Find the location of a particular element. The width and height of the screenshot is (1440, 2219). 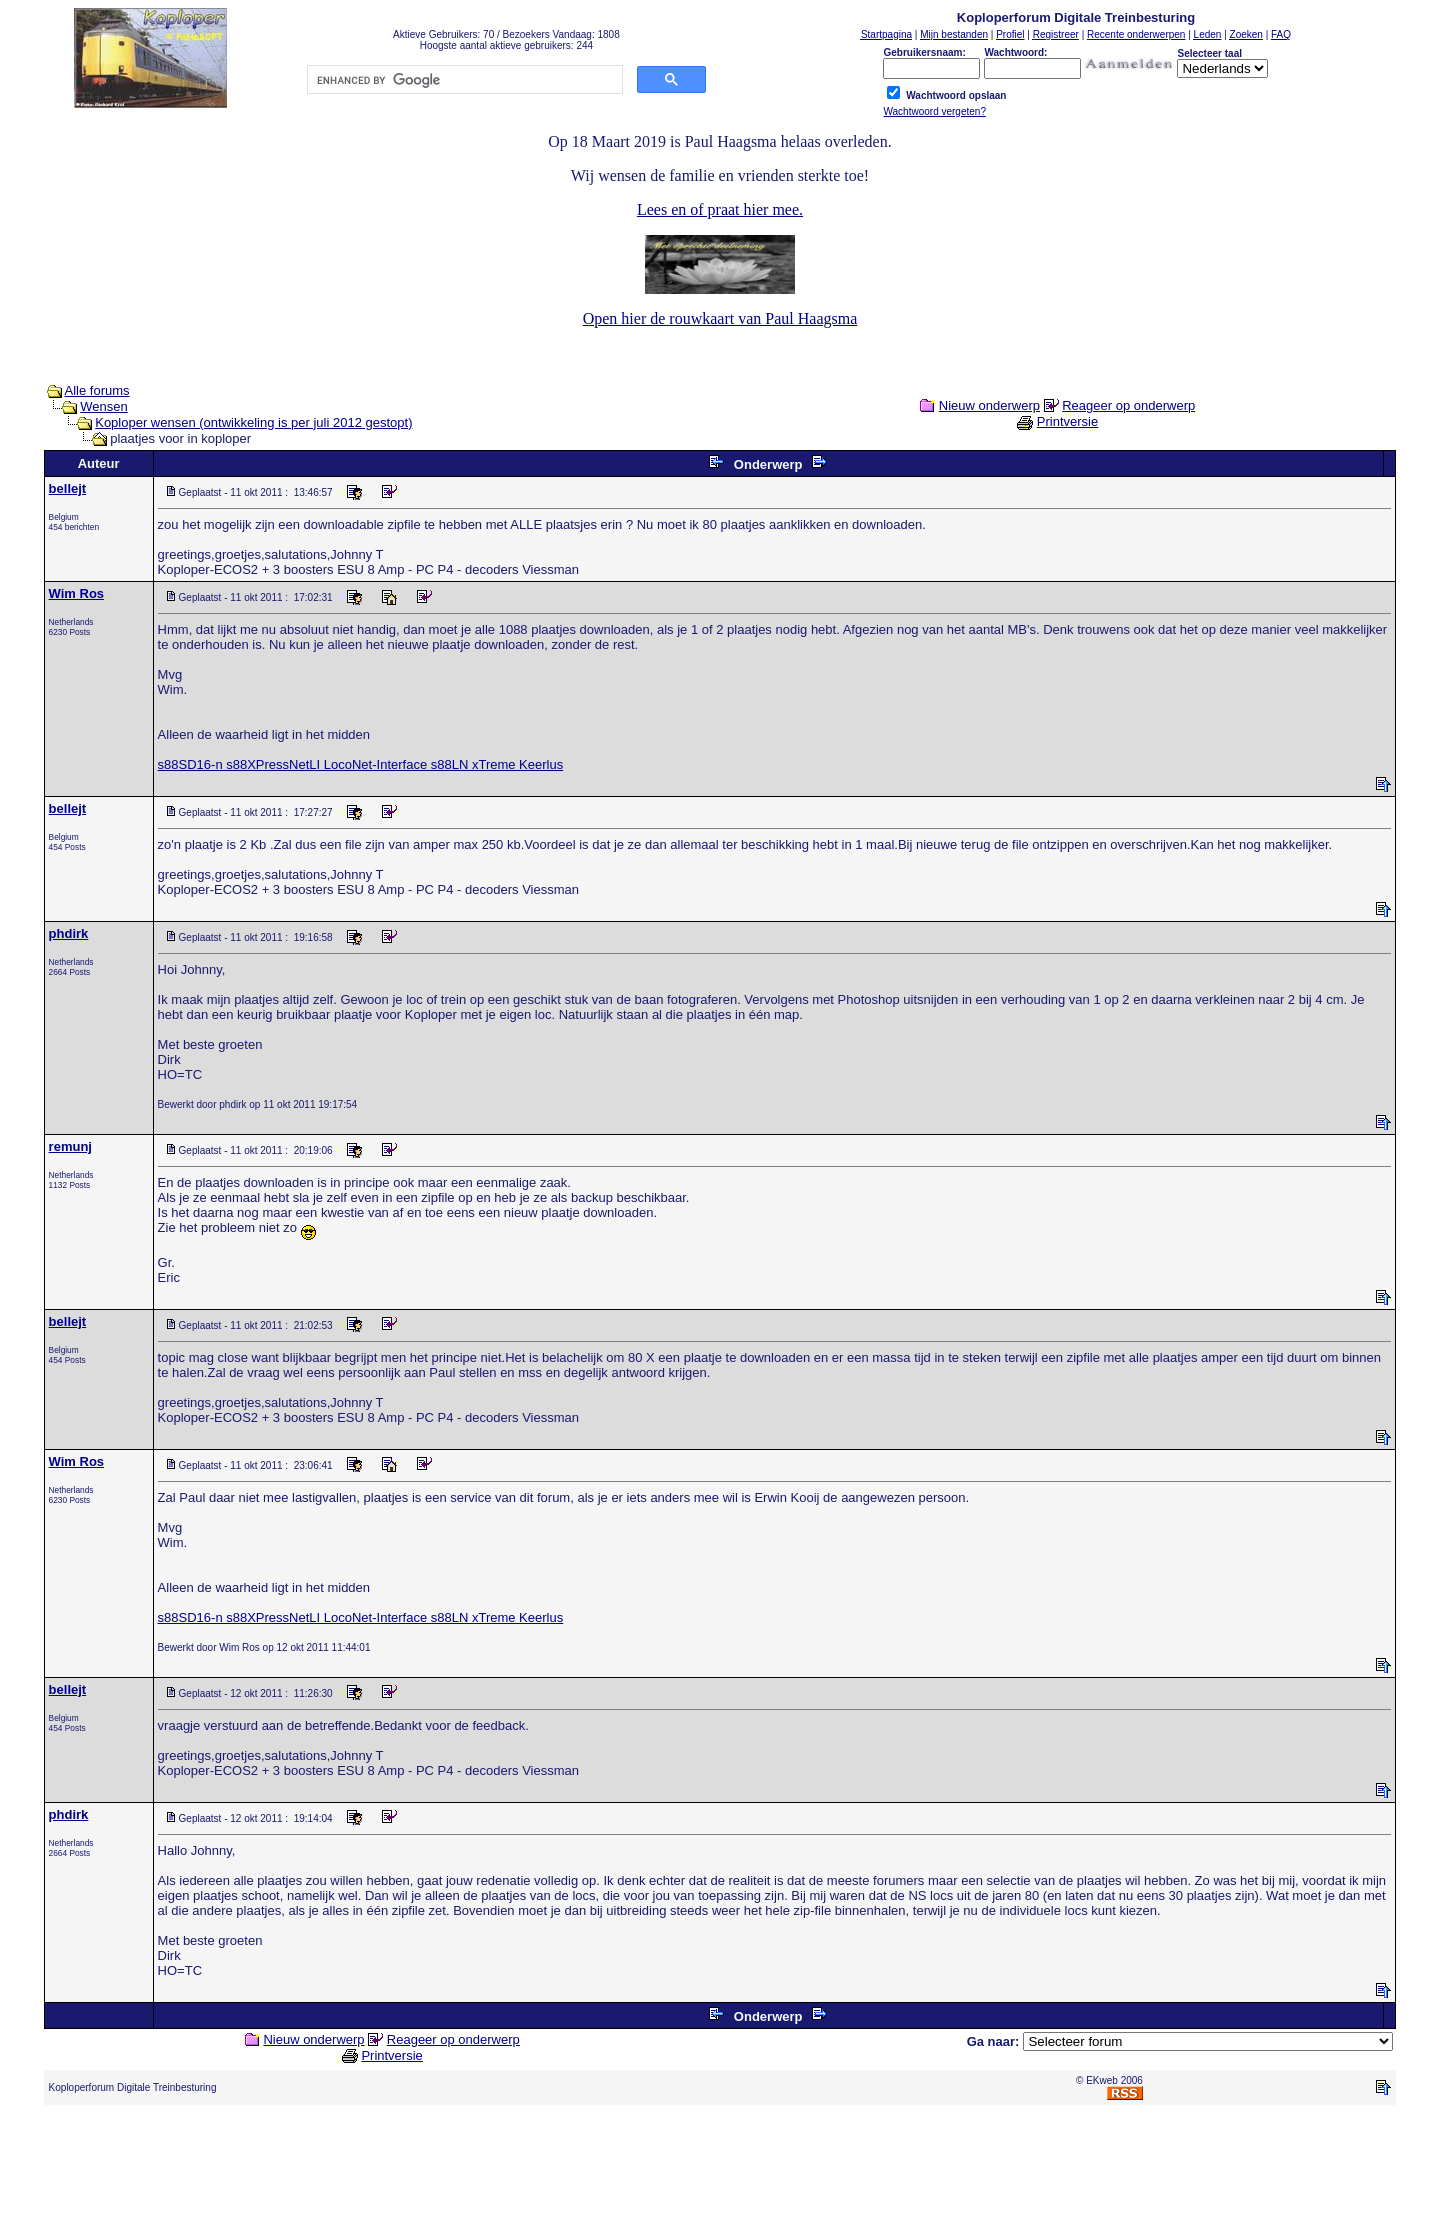

Reageer op onderwerp is located at coordinates (1128, 405).